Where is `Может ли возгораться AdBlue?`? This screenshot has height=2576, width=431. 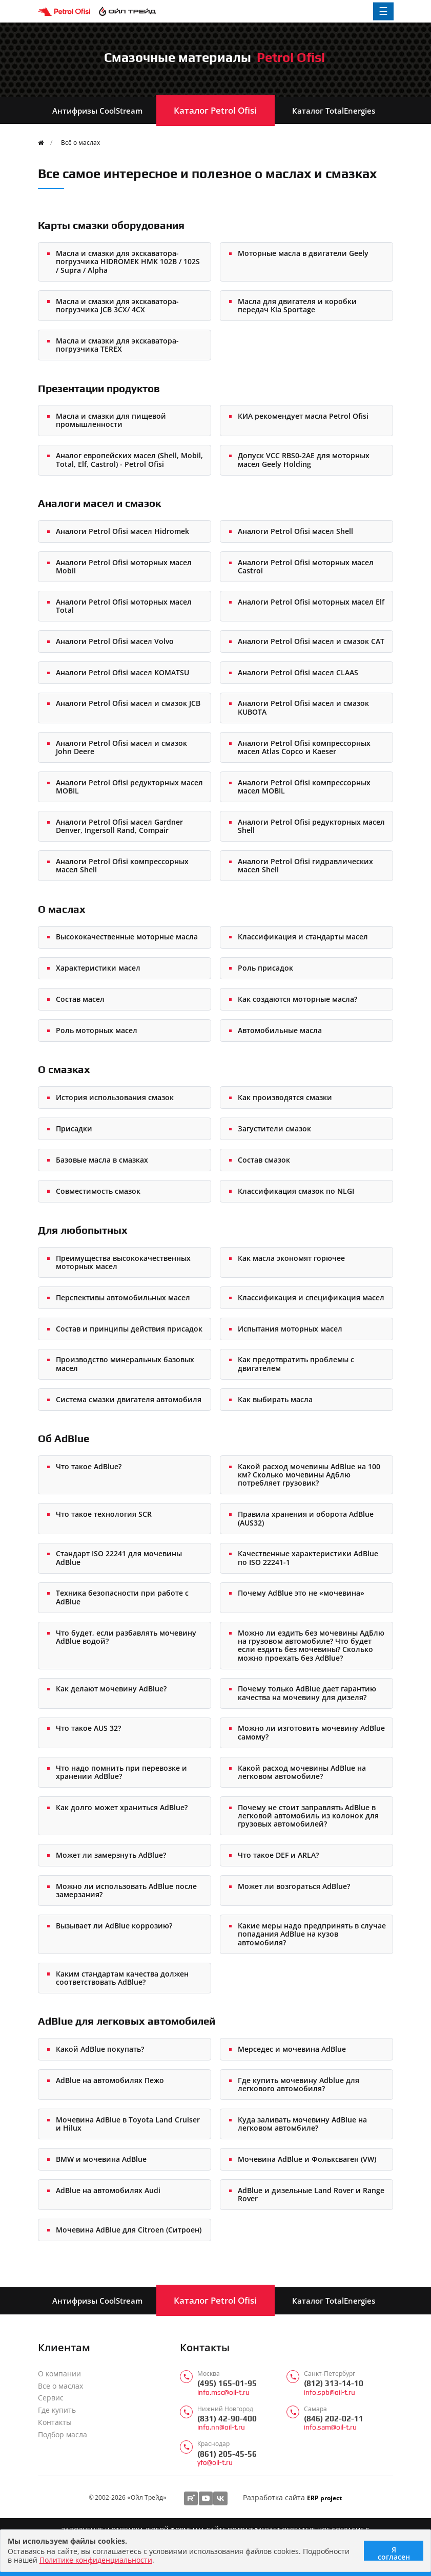 Может ли возгораться AdBlue? is located at coordinates (294, 1886).